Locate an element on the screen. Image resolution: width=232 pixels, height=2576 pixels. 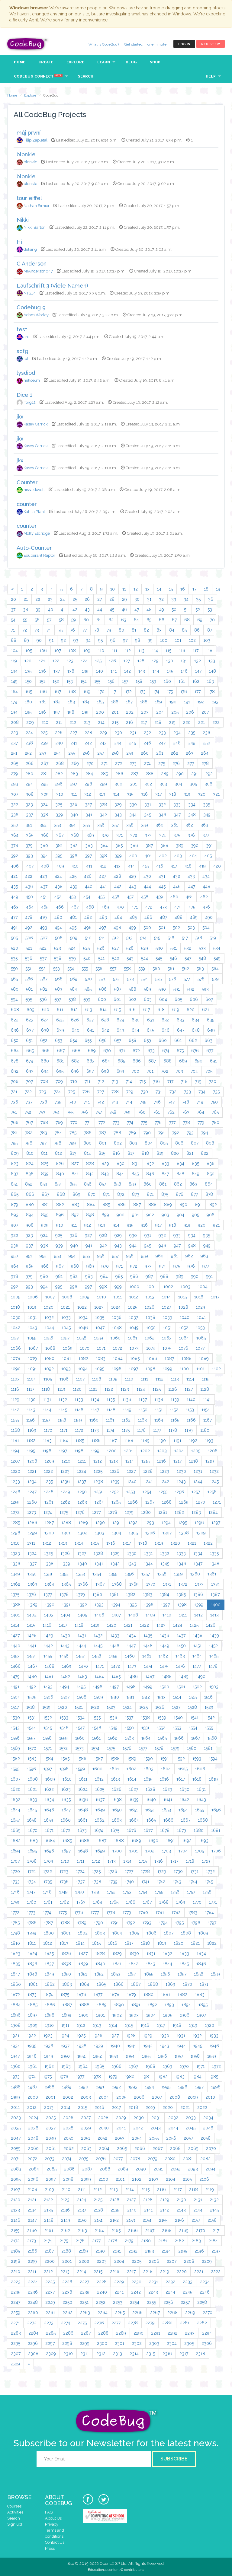
1644 is located at coordinates (15, 1809).